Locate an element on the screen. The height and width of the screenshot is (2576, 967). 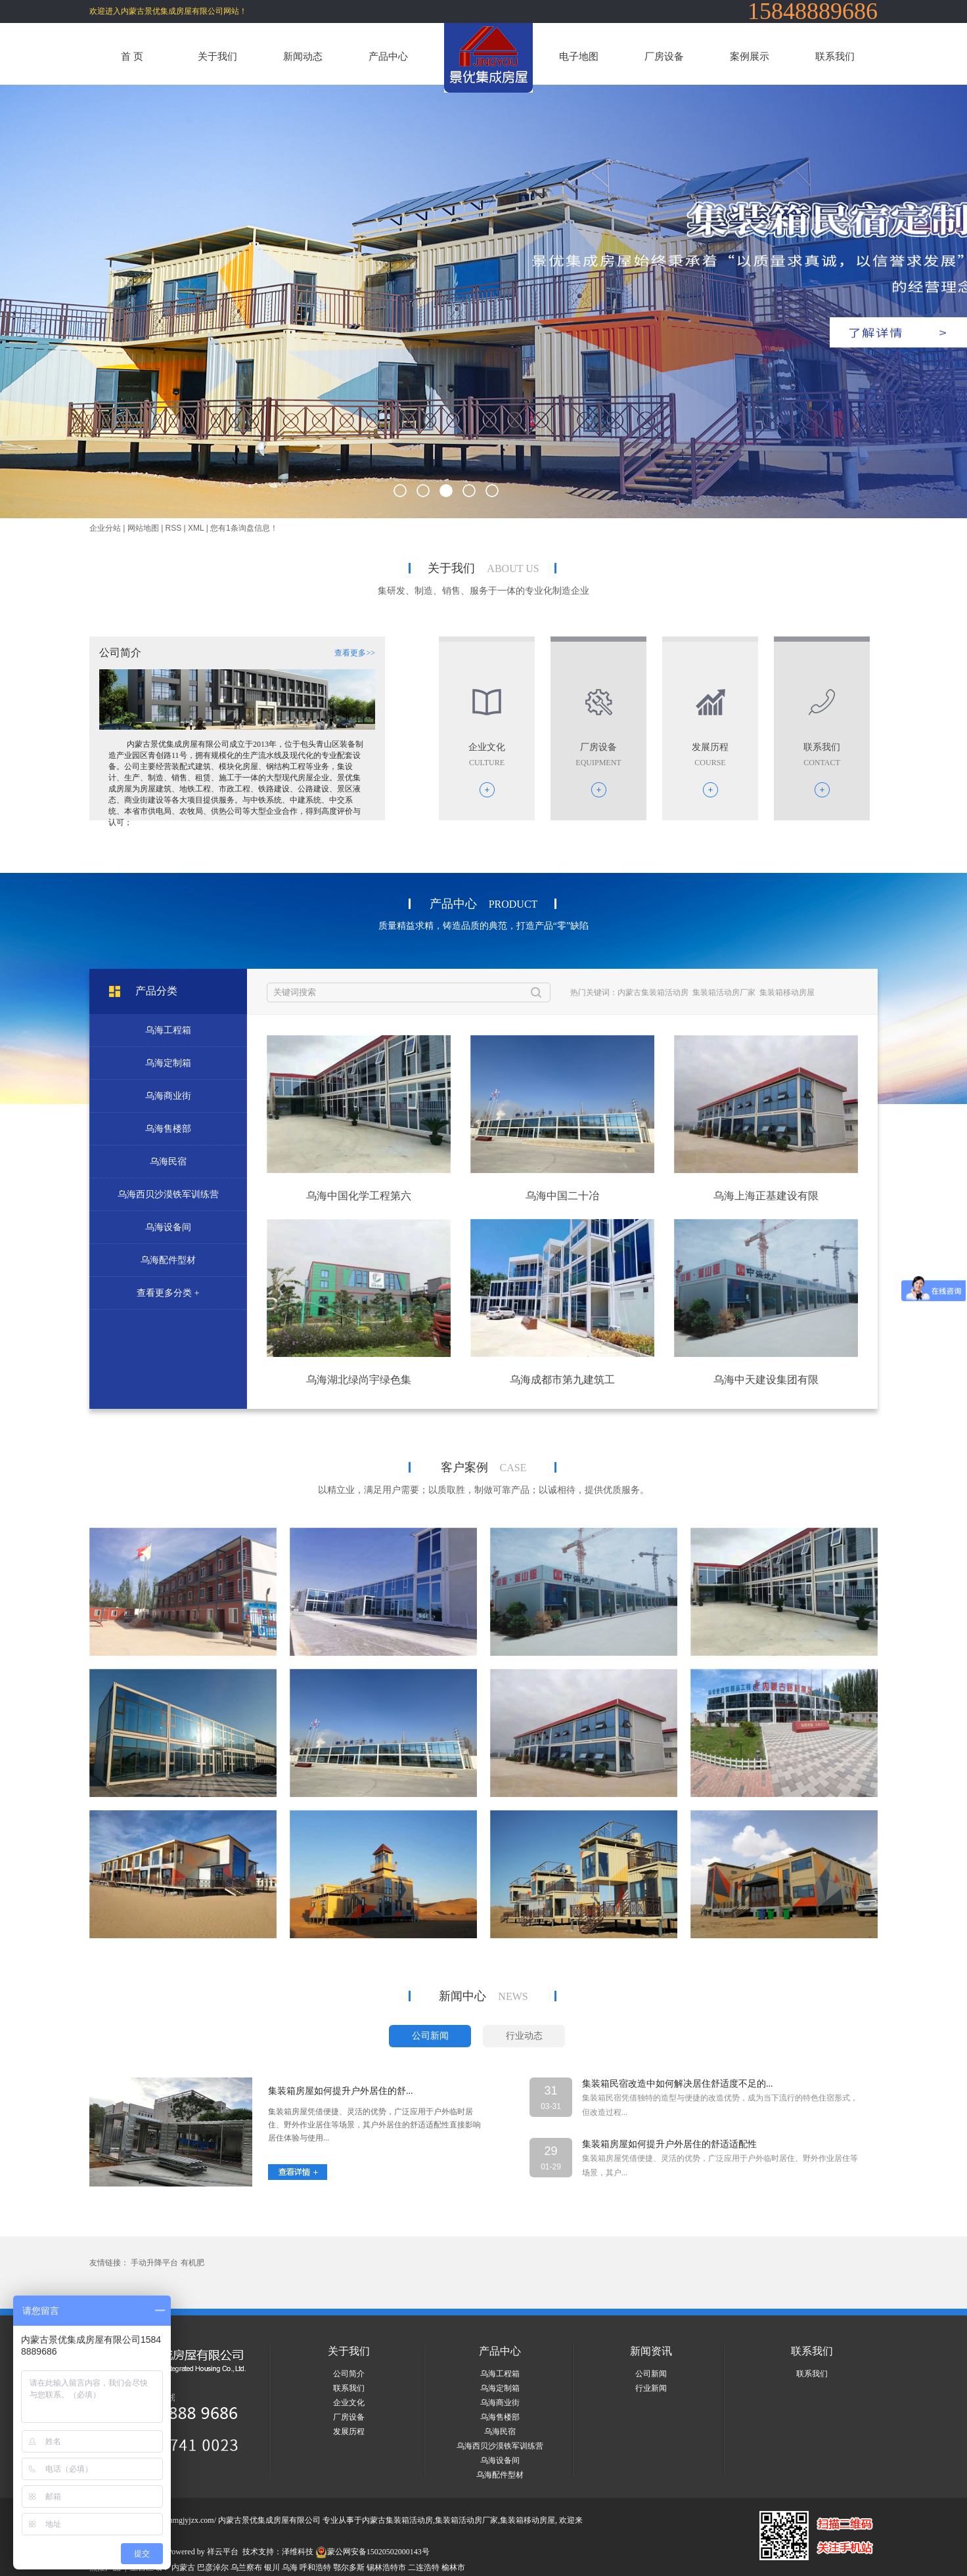
网站地图 is located at coordinates (143, 528).